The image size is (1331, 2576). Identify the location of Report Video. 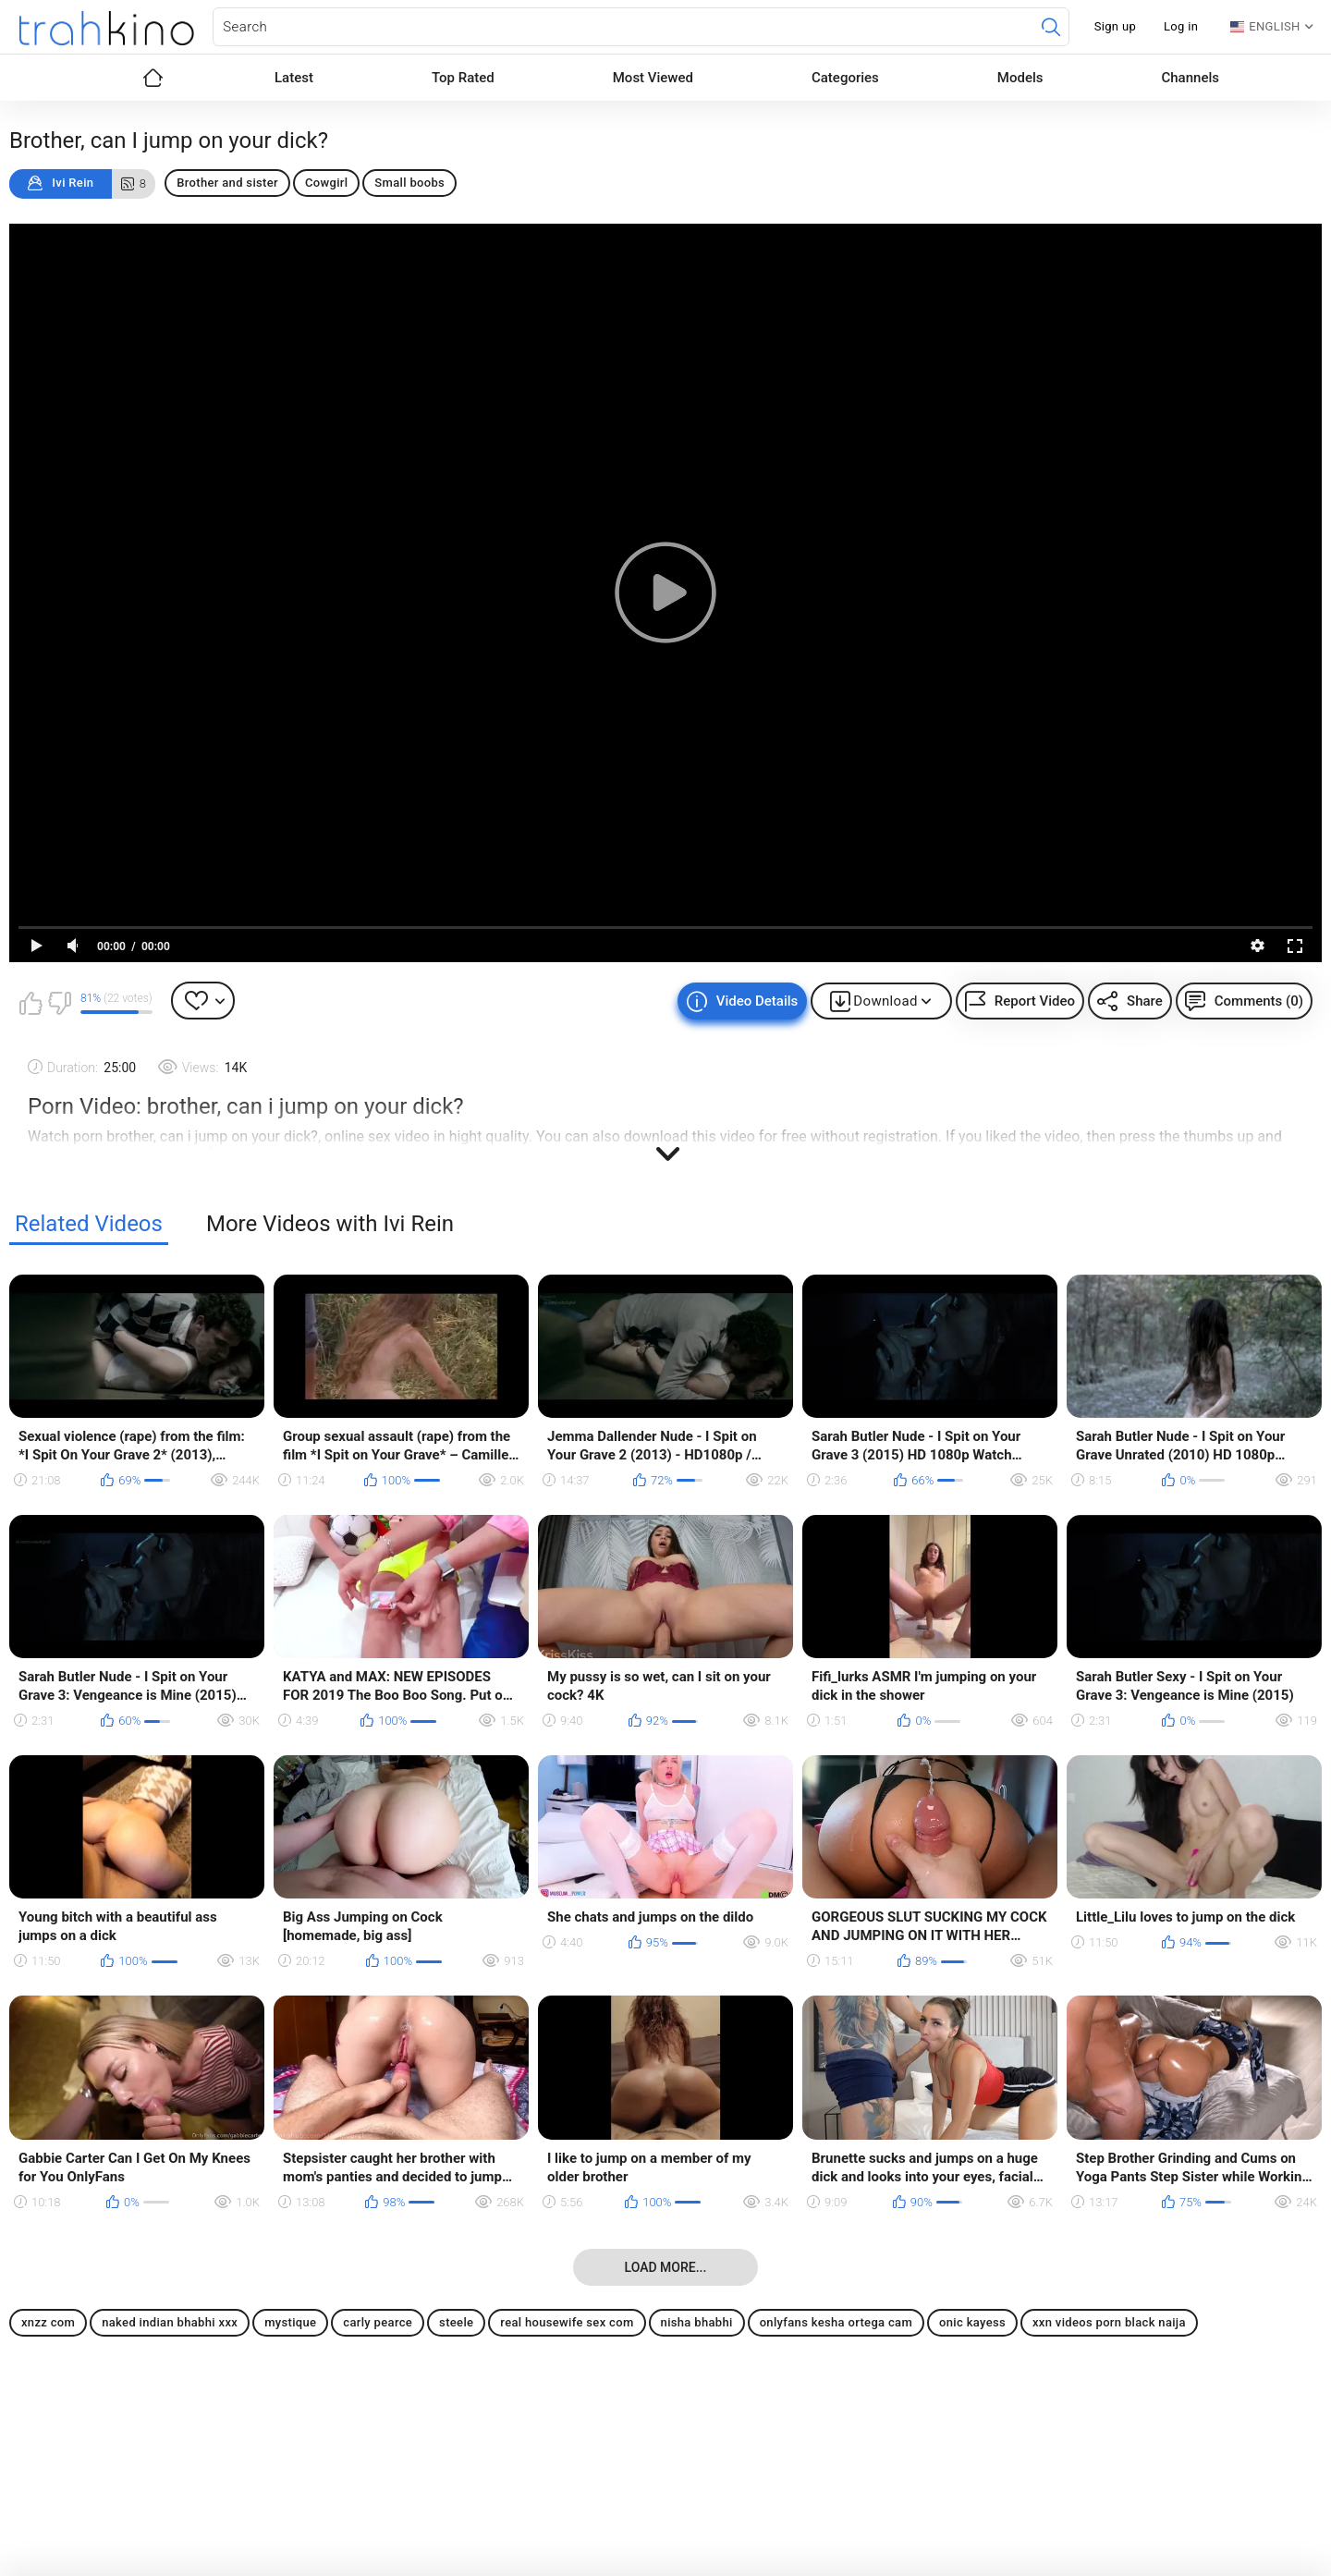
(1035, 1001).